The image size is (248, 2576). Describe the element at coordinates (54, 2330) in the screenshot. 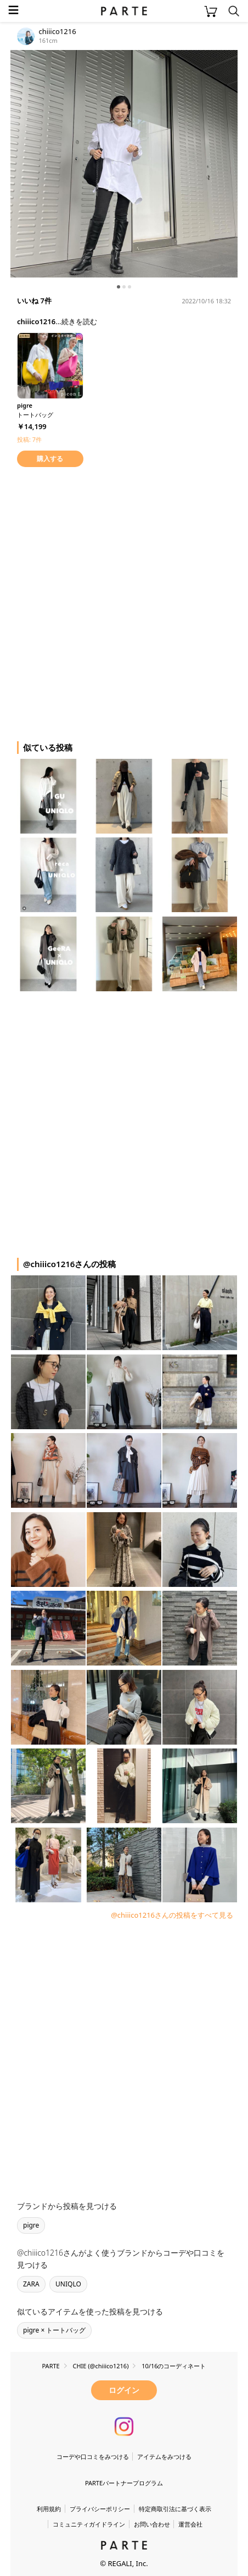

I see `pigre × トートバッグ` at that location.